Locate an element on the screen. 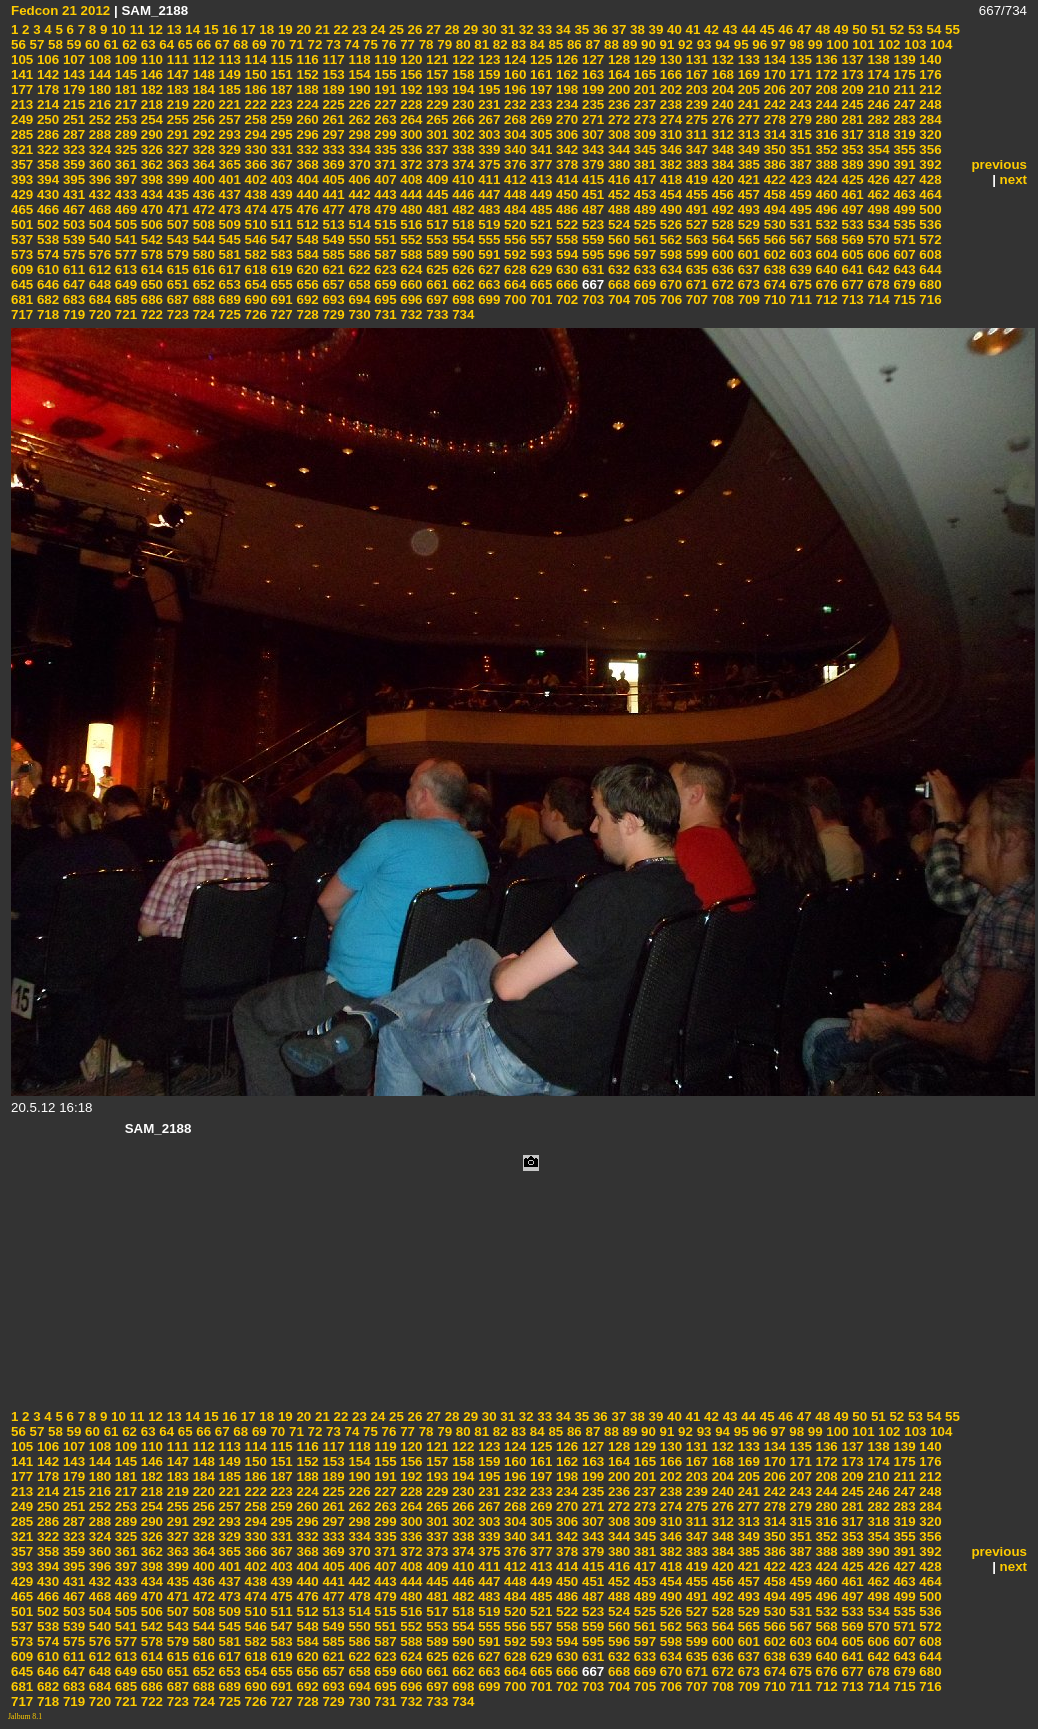 The image size is (1038, 1729). 246 is located at coordinates (877, 104).